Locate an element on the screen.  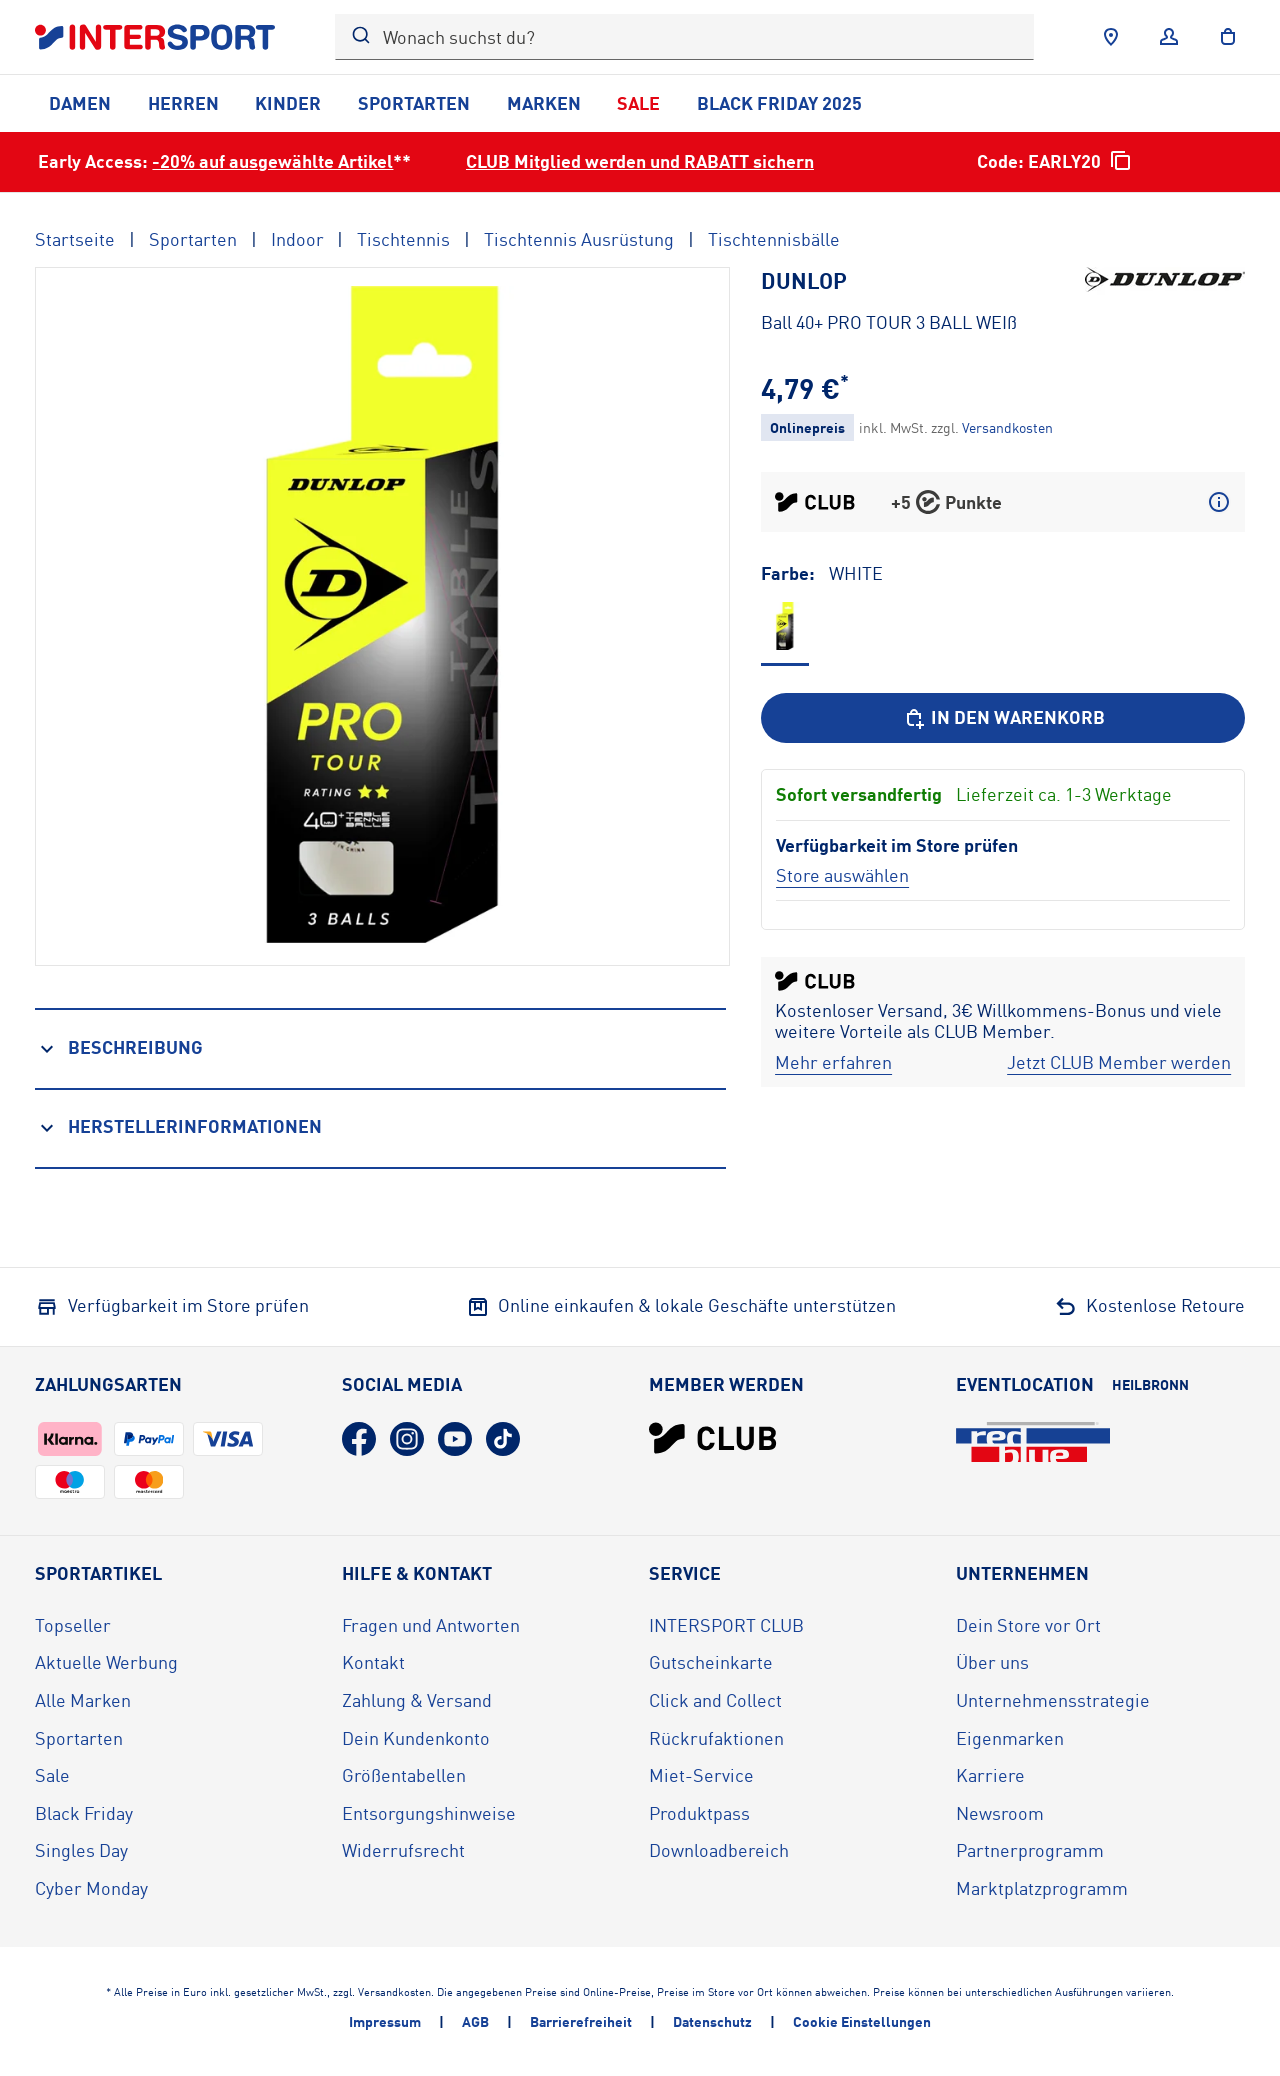
AGB is located at coordinates (475, 2021).